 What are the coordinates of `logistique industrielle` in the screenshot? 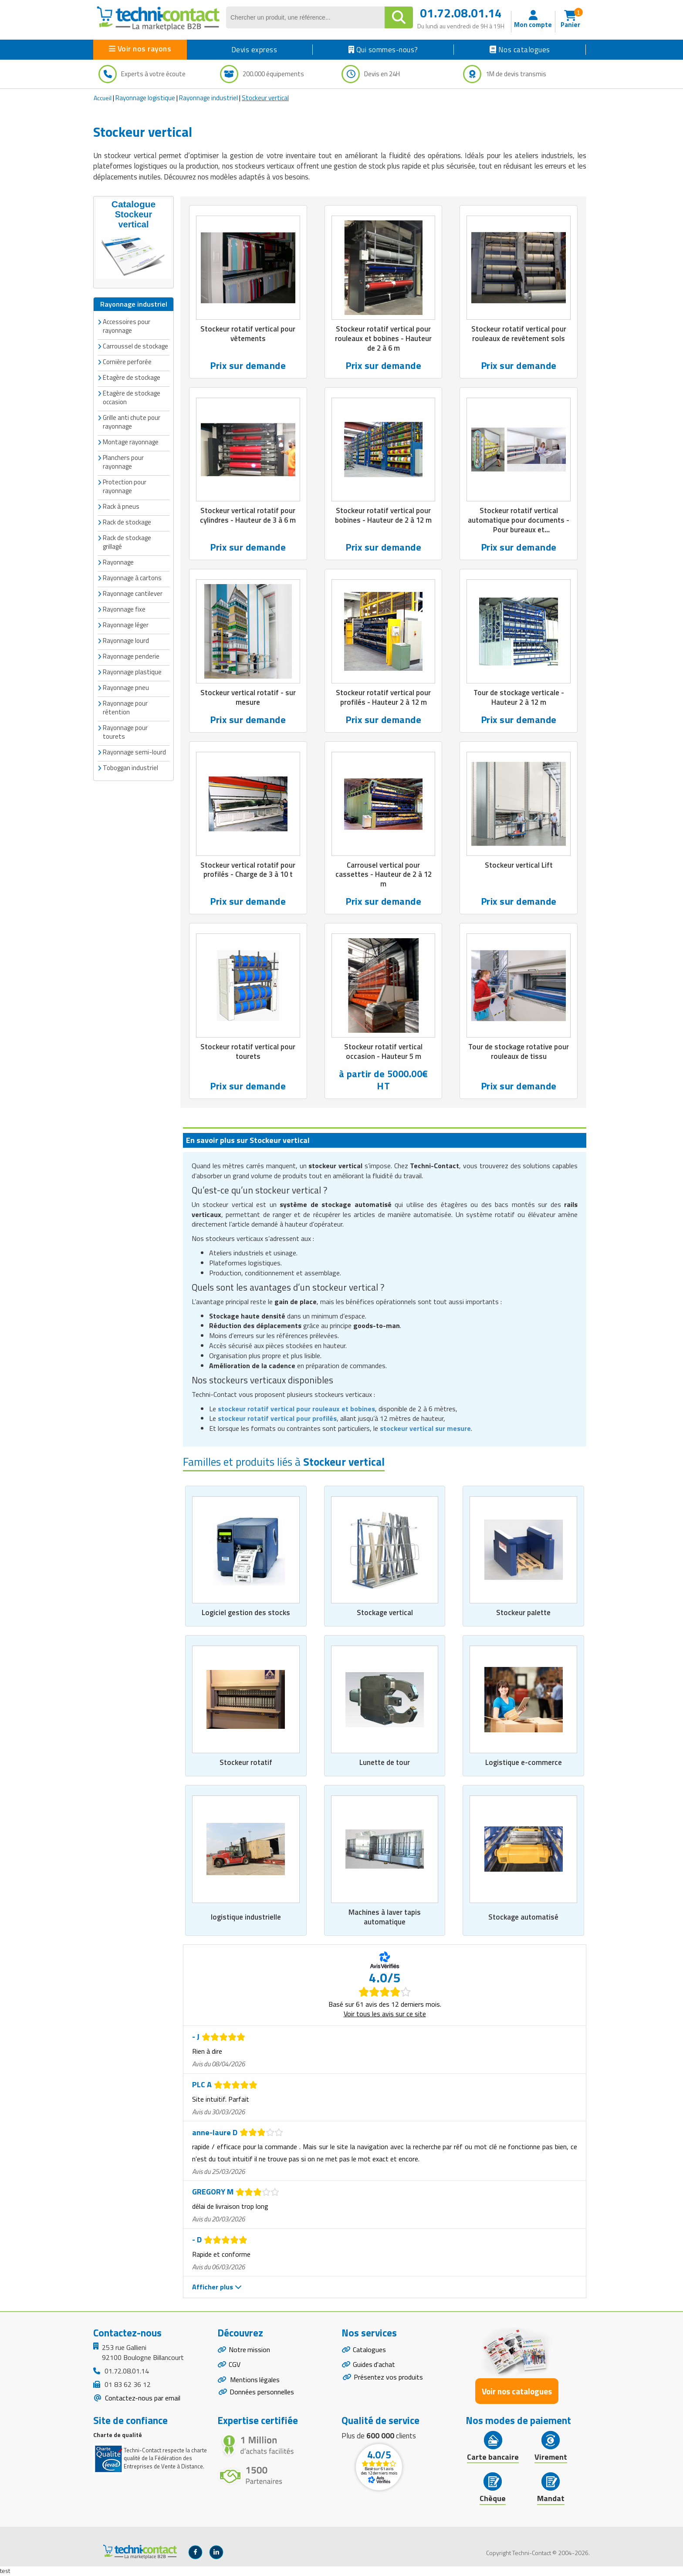 It's located at (246, 1917).